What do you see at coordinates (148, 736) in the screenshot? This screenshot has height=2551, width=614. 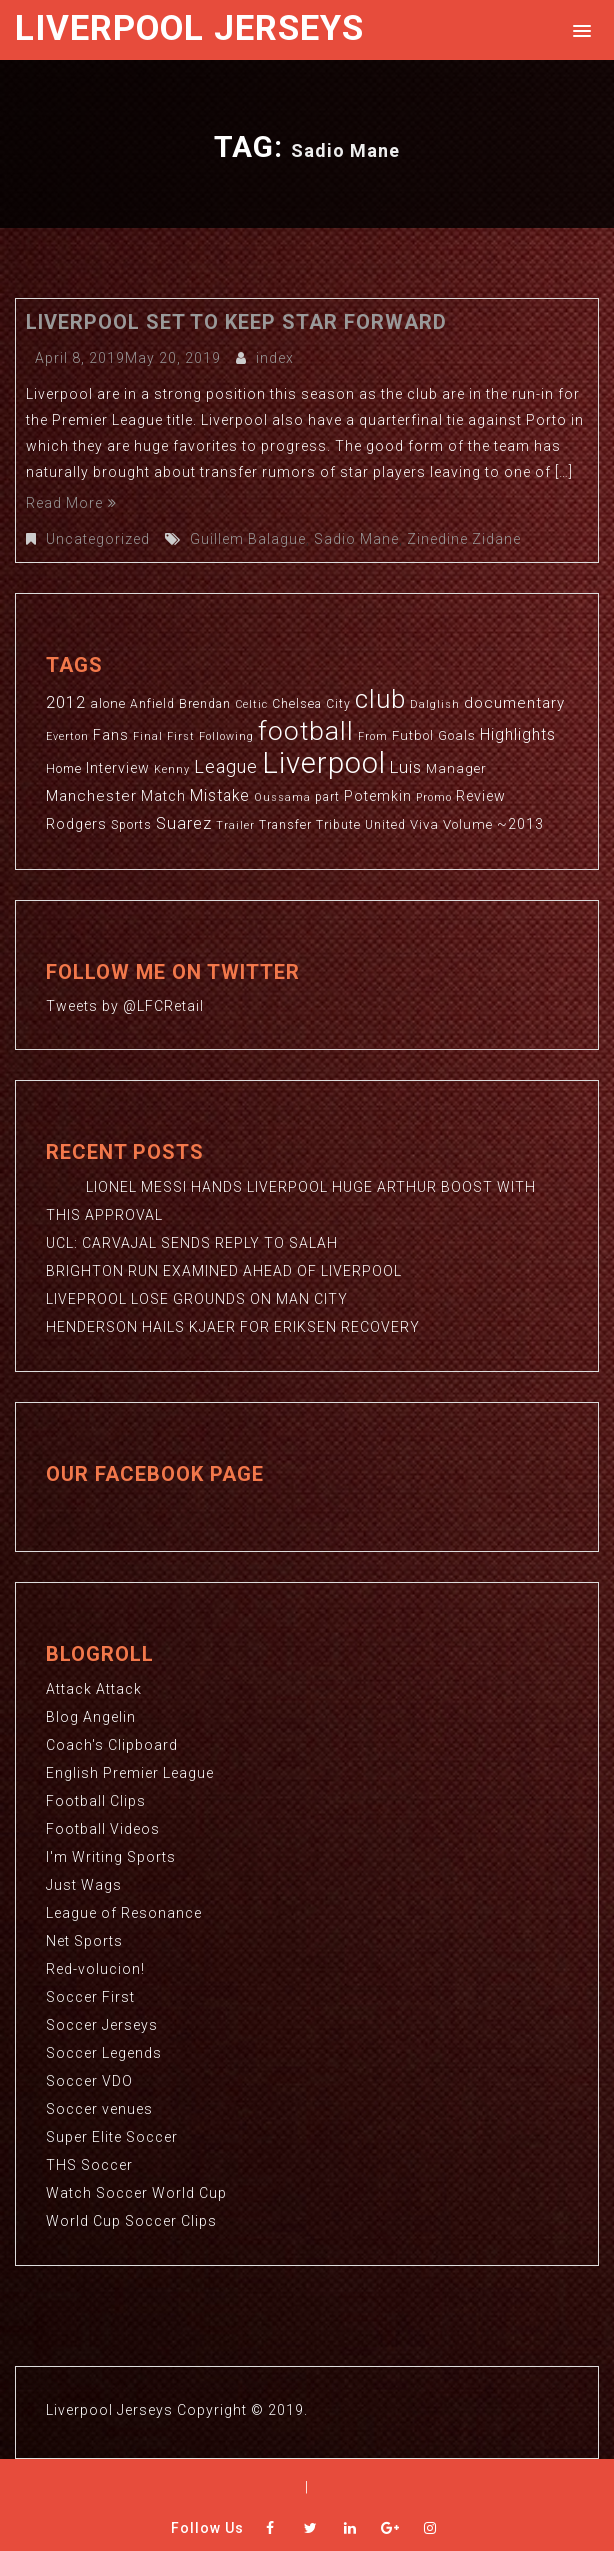 I see `Final [Final (2 items)]` at bounding box center [148, 736].